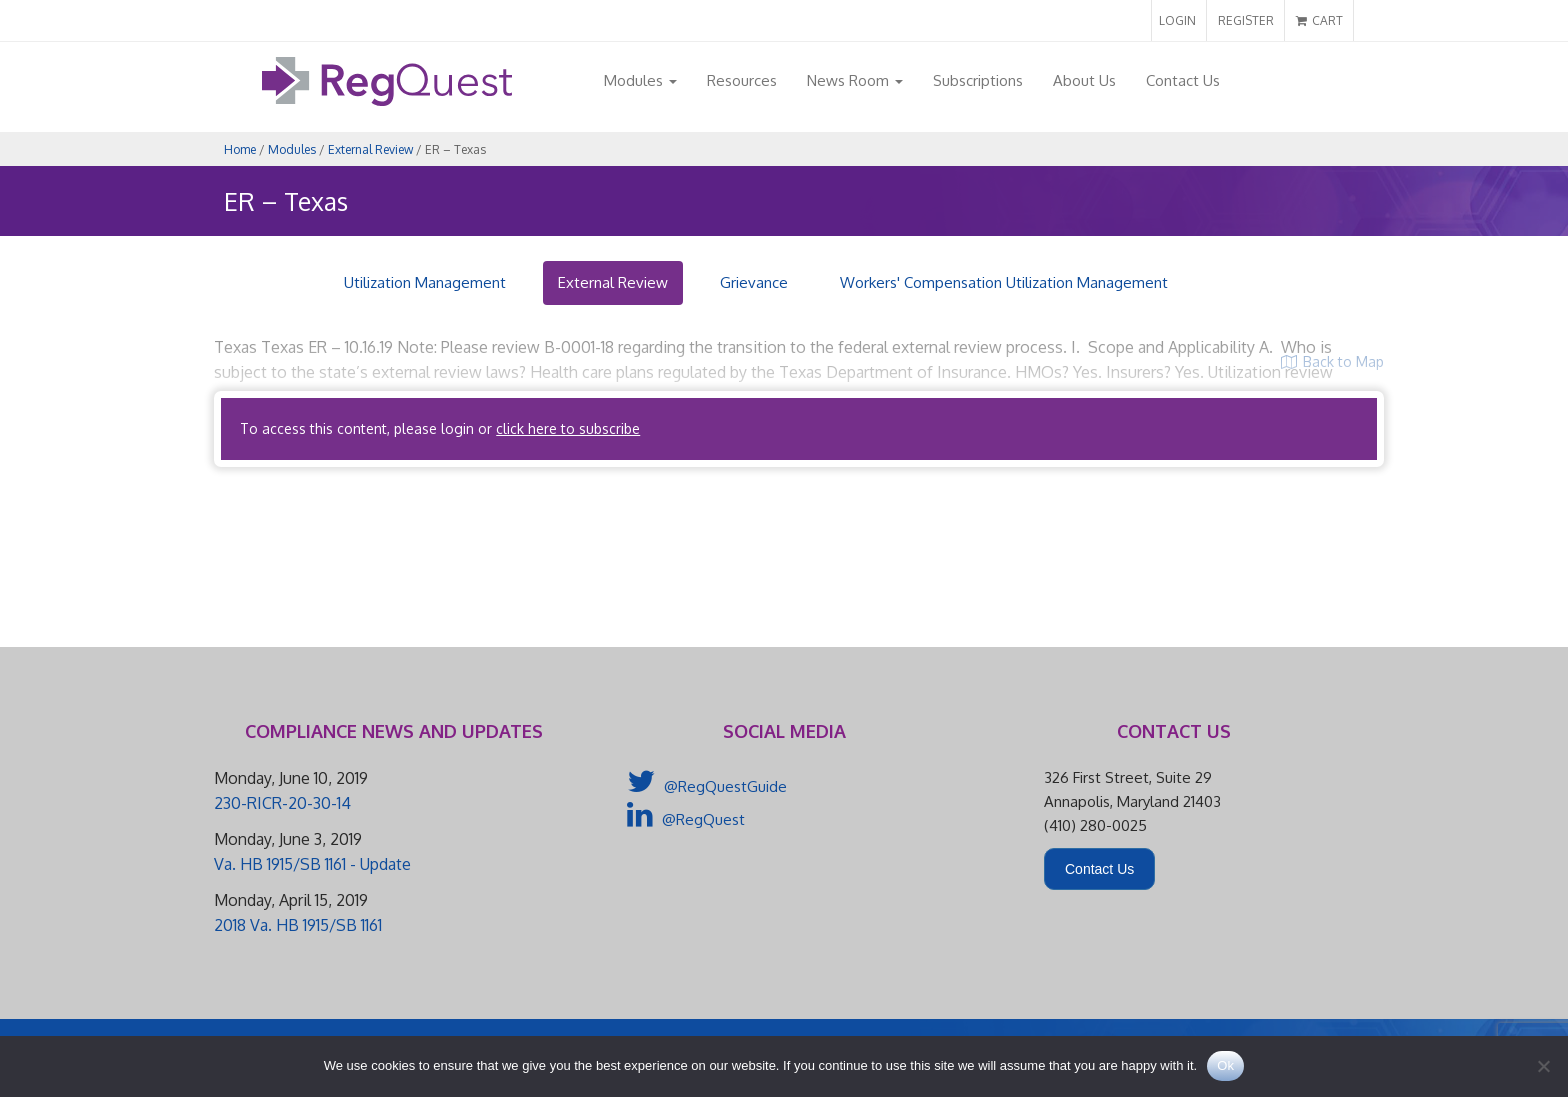  What do you see at coordinates (425, 282) in the screenshot?
I see `Utilization Management` at bounding box center [425, 282].